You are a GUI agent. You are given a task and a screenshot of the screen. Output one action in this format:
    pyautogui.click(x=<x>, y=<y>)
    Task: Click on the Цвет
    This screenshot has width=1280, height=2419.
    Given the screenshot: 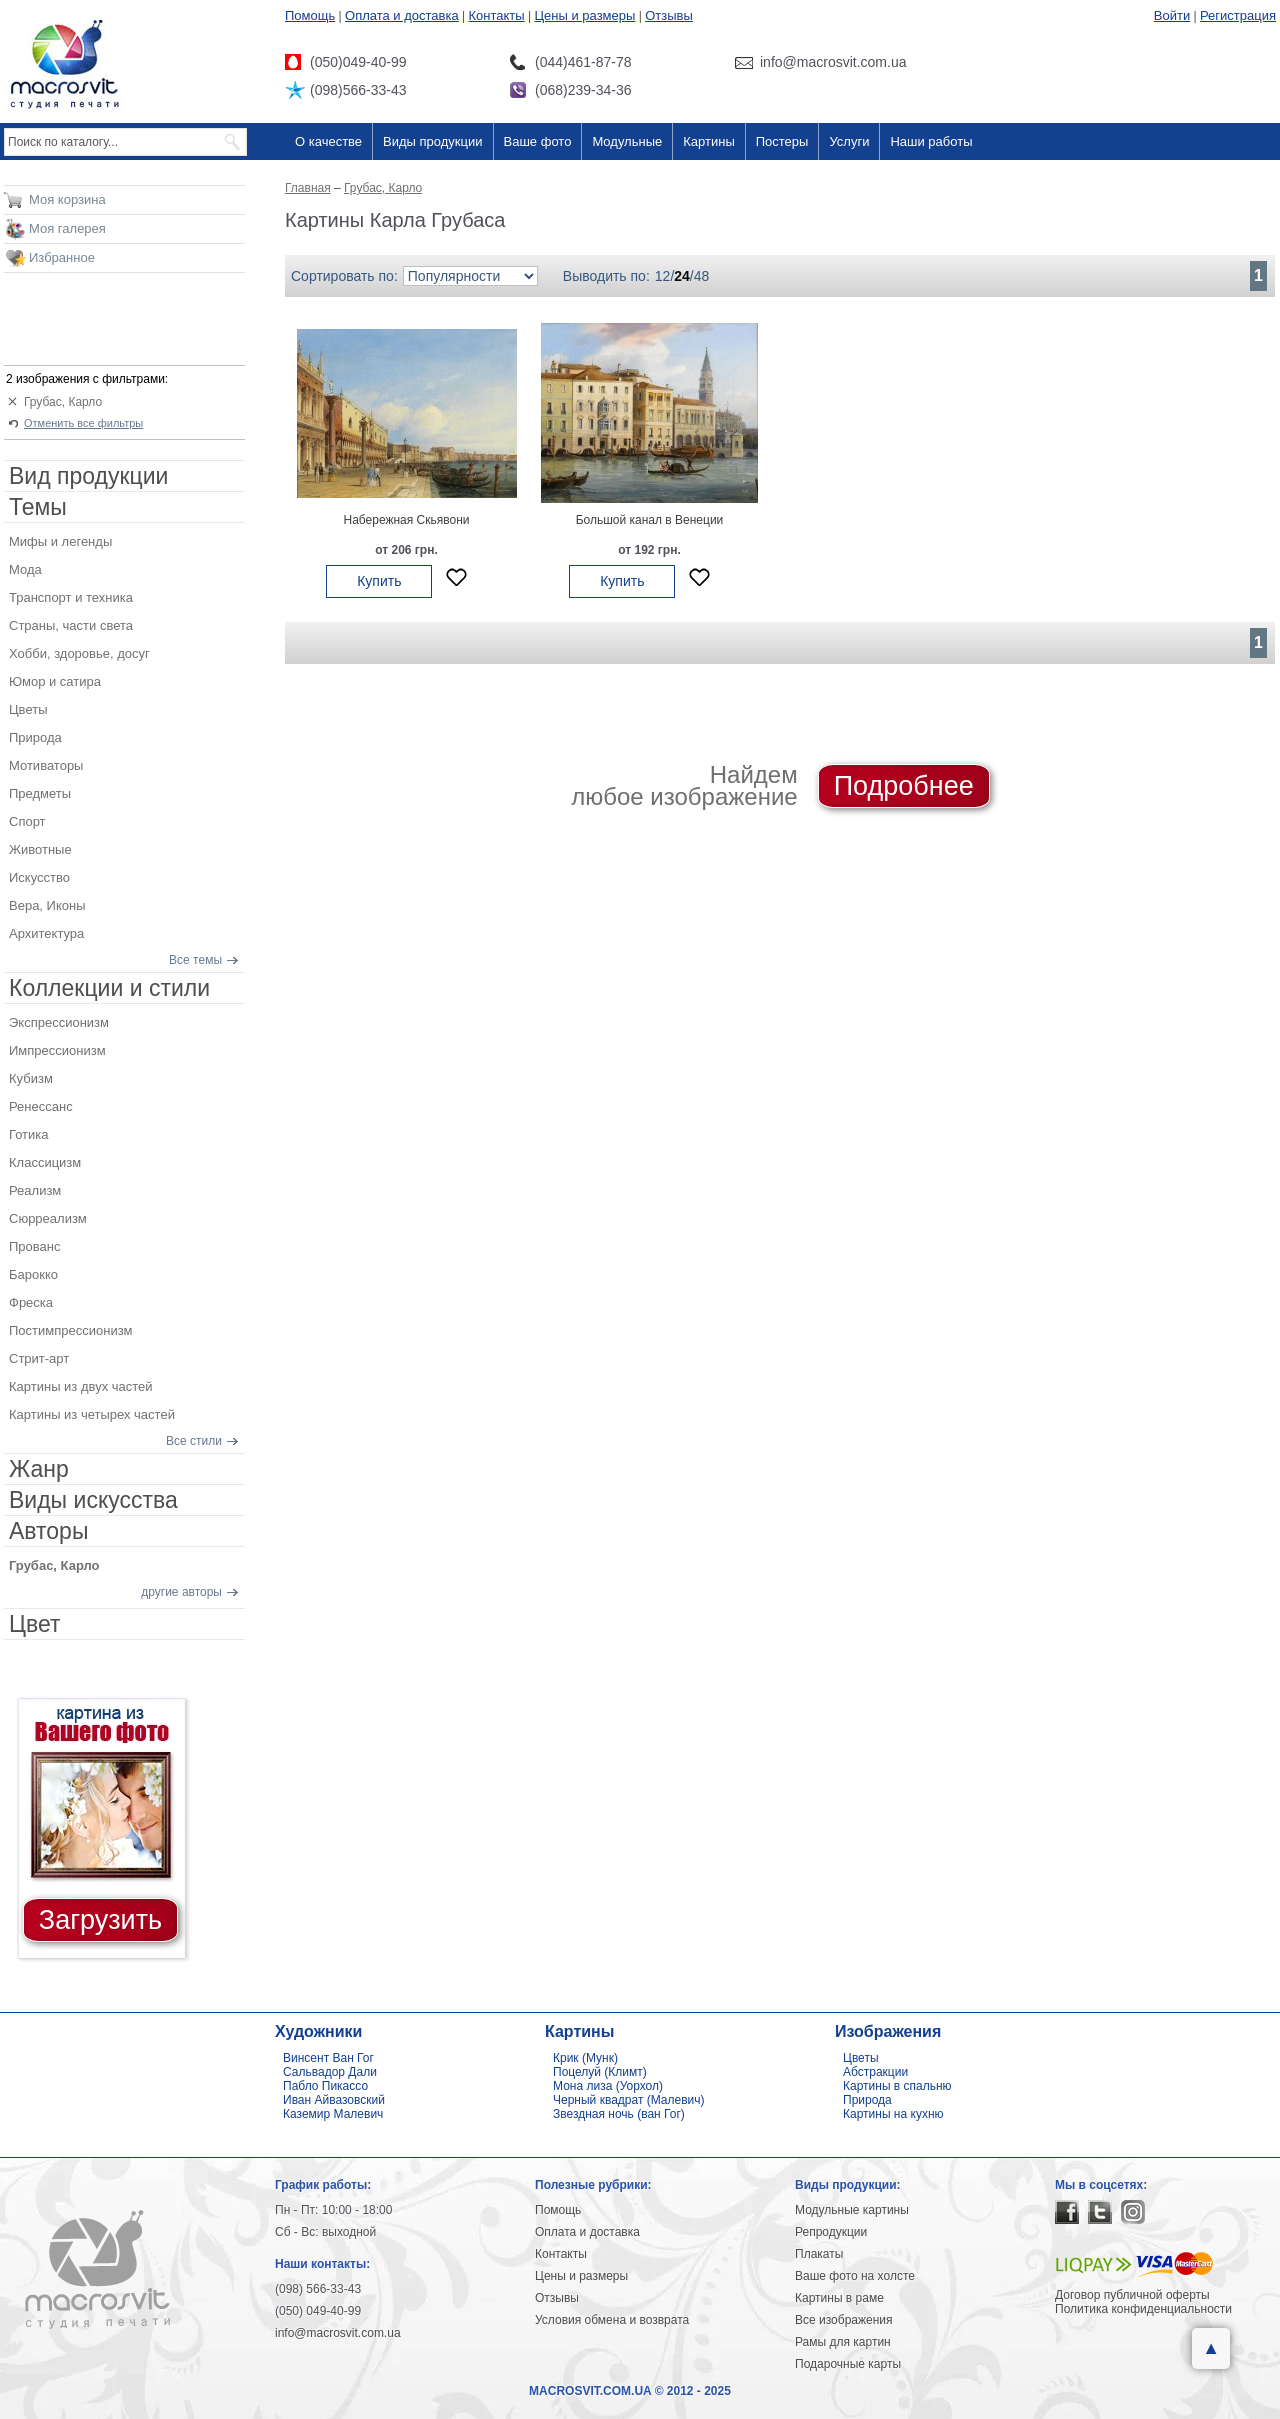 What is the action you would take?
    pyautogui.click(x=35, y=1624)
    